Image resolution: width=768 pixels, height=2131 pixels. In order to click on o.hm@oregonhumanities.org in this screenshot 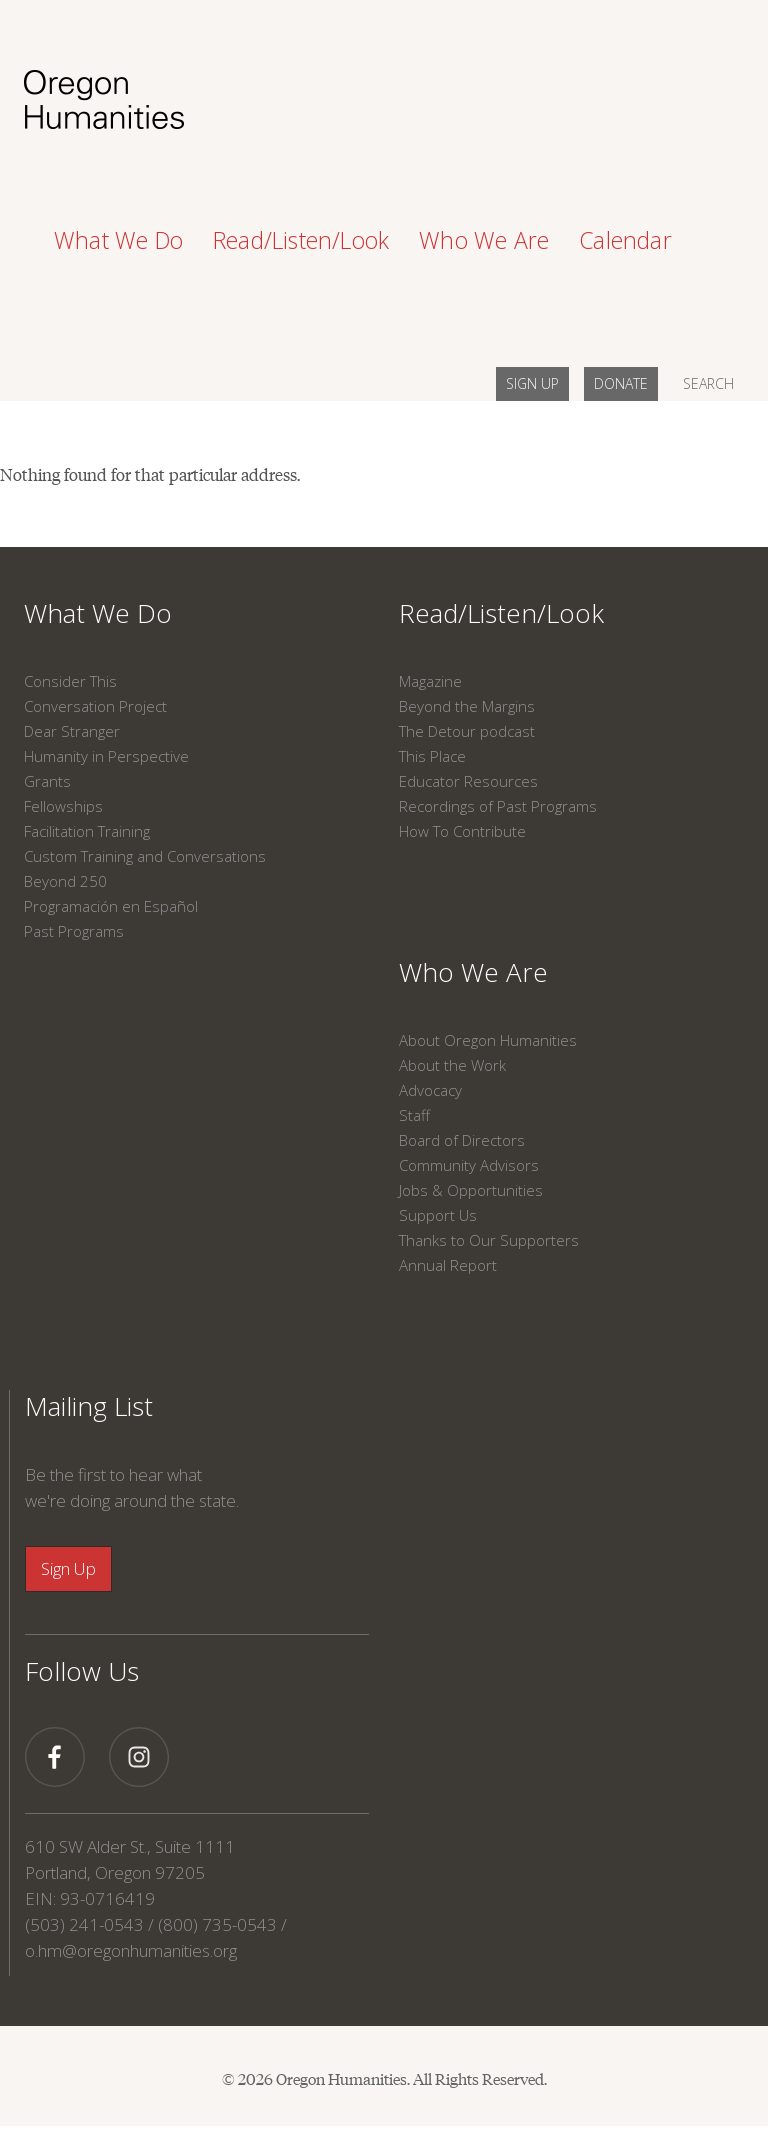, I will do `click(131, 1950)`.